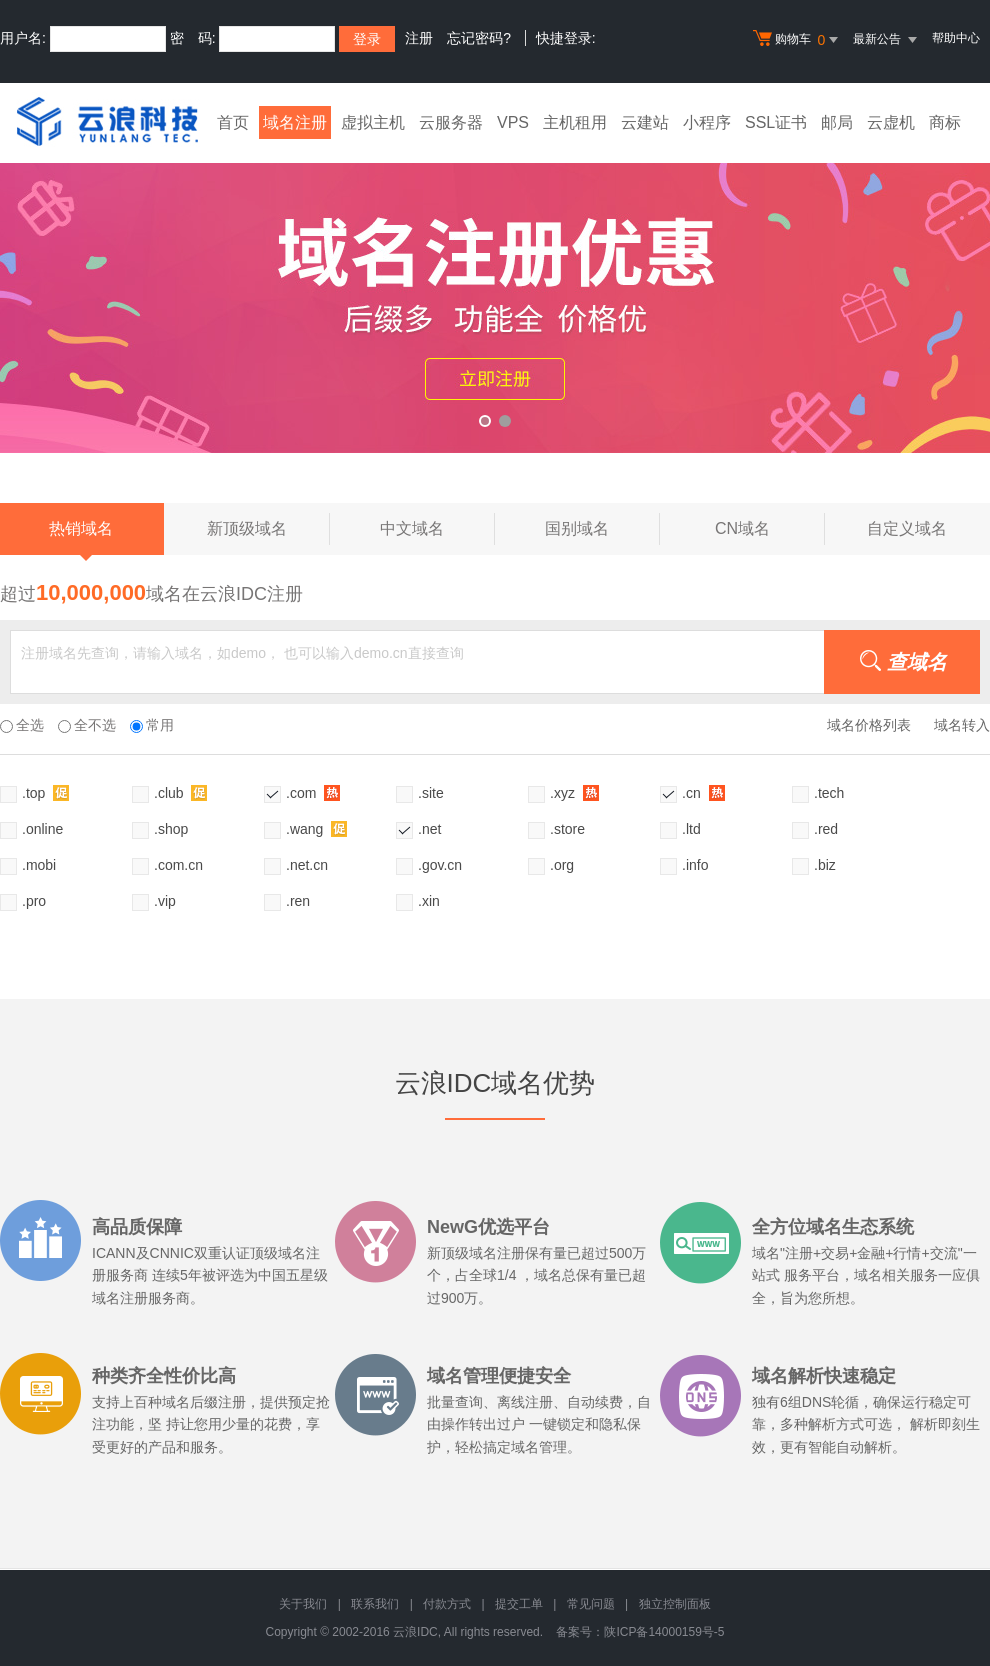  What do you see at coordinates (22, 725) in the screenshot?
I see `全选` at bounding box center [22, 725].